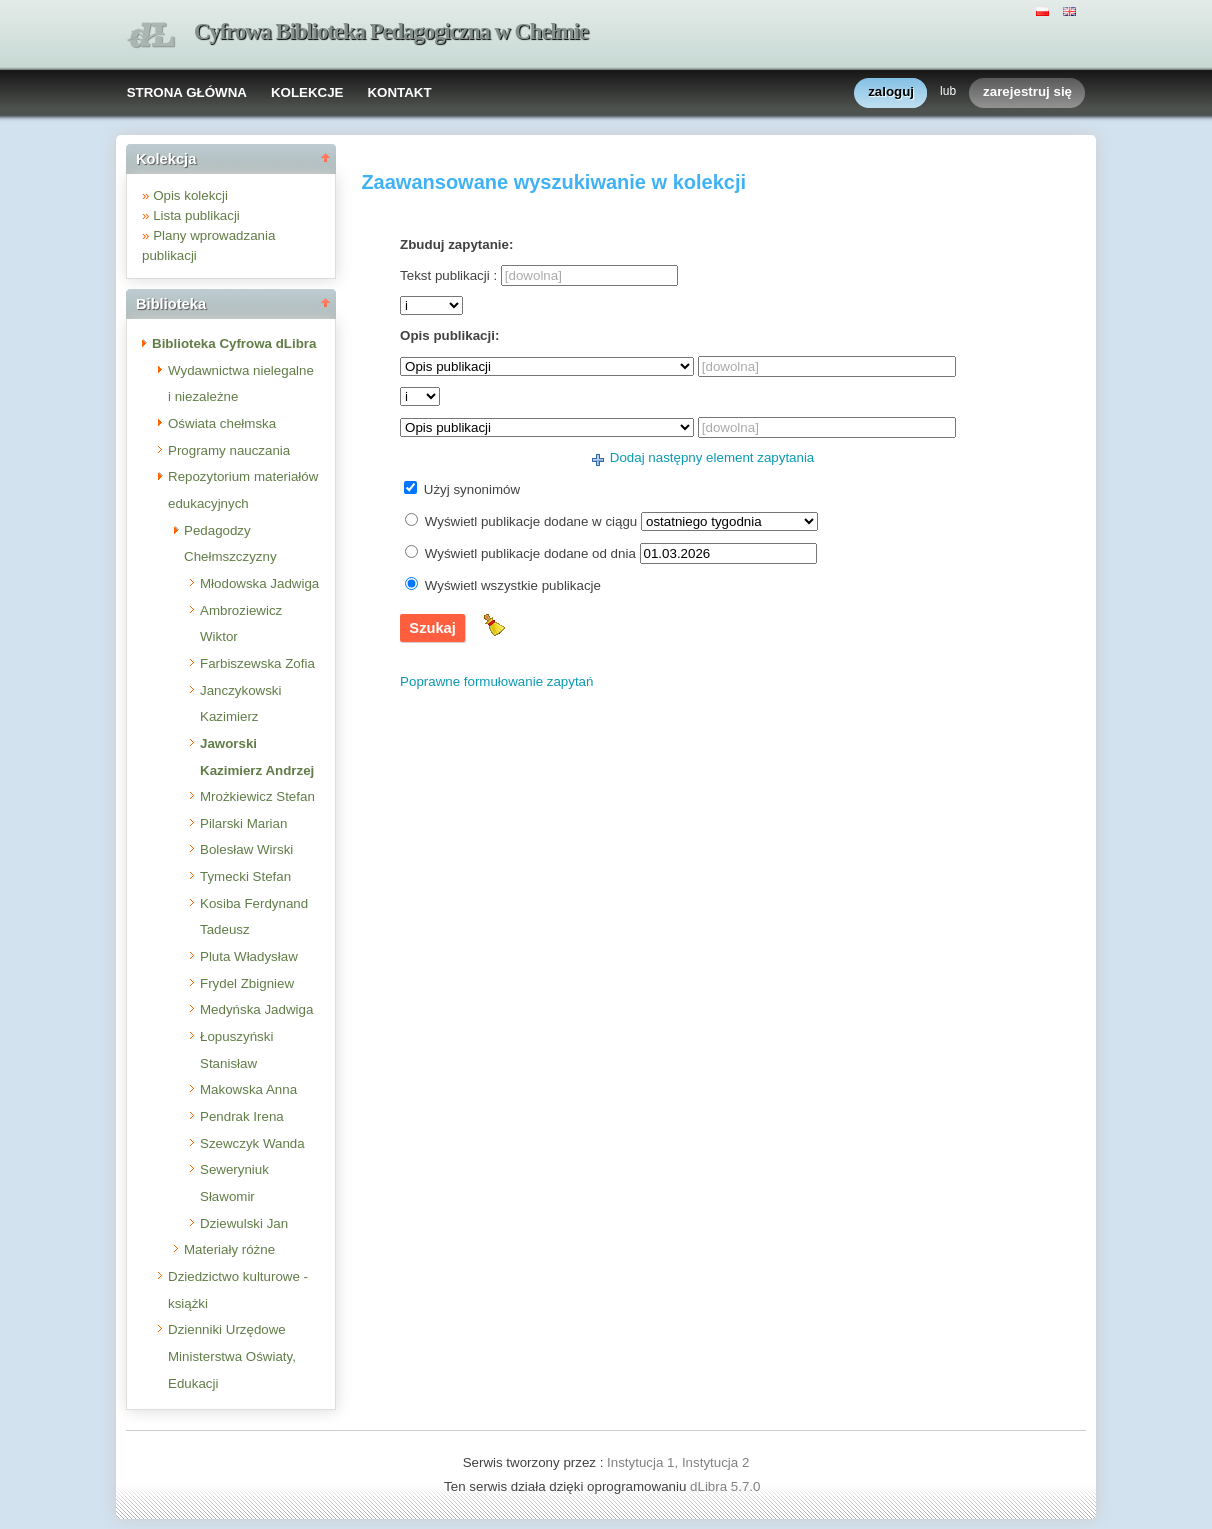 The width and height of the screenshot is (1212, 1529). Describe the element at coordinates (187, 92) in the screenshot. I see `STRONA GŁÓWNA` at that location.